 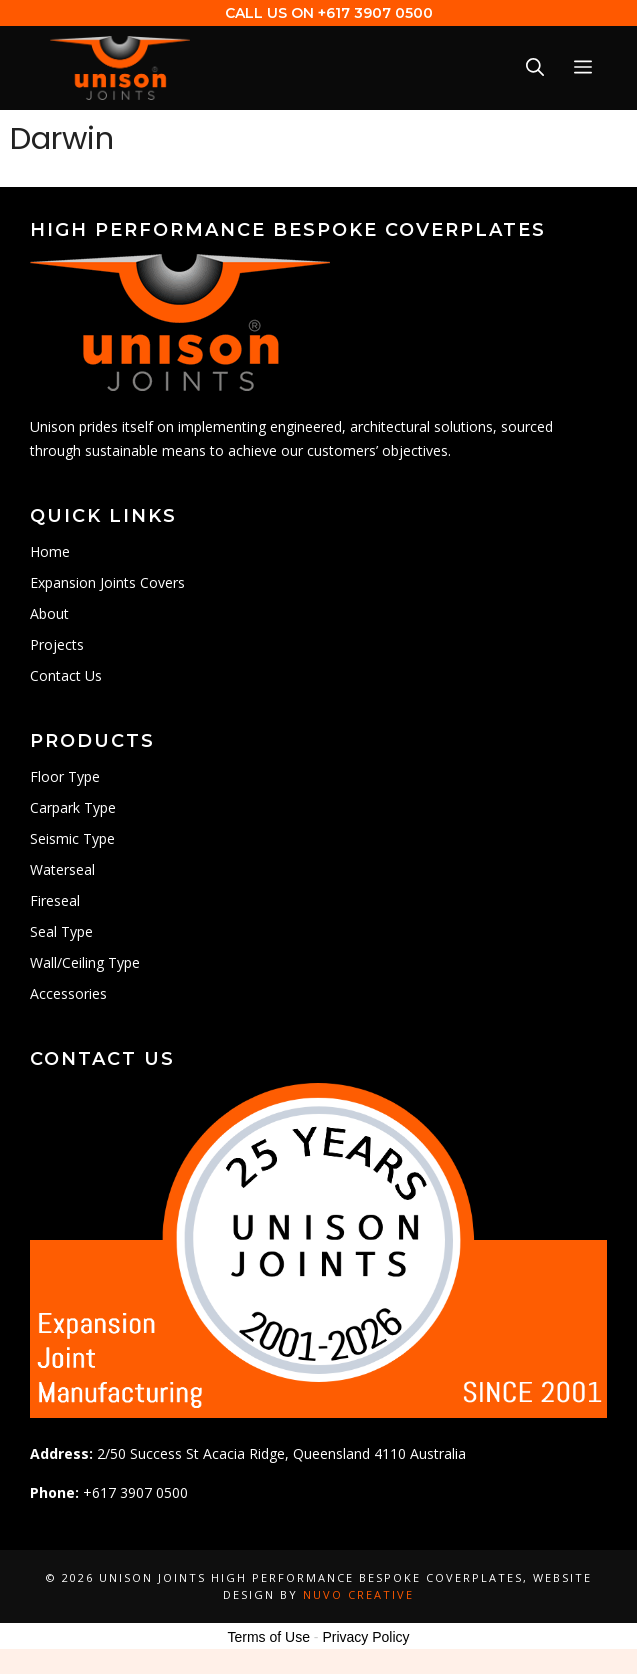 I want to click on Waterseal, so click(x=62, y=869).